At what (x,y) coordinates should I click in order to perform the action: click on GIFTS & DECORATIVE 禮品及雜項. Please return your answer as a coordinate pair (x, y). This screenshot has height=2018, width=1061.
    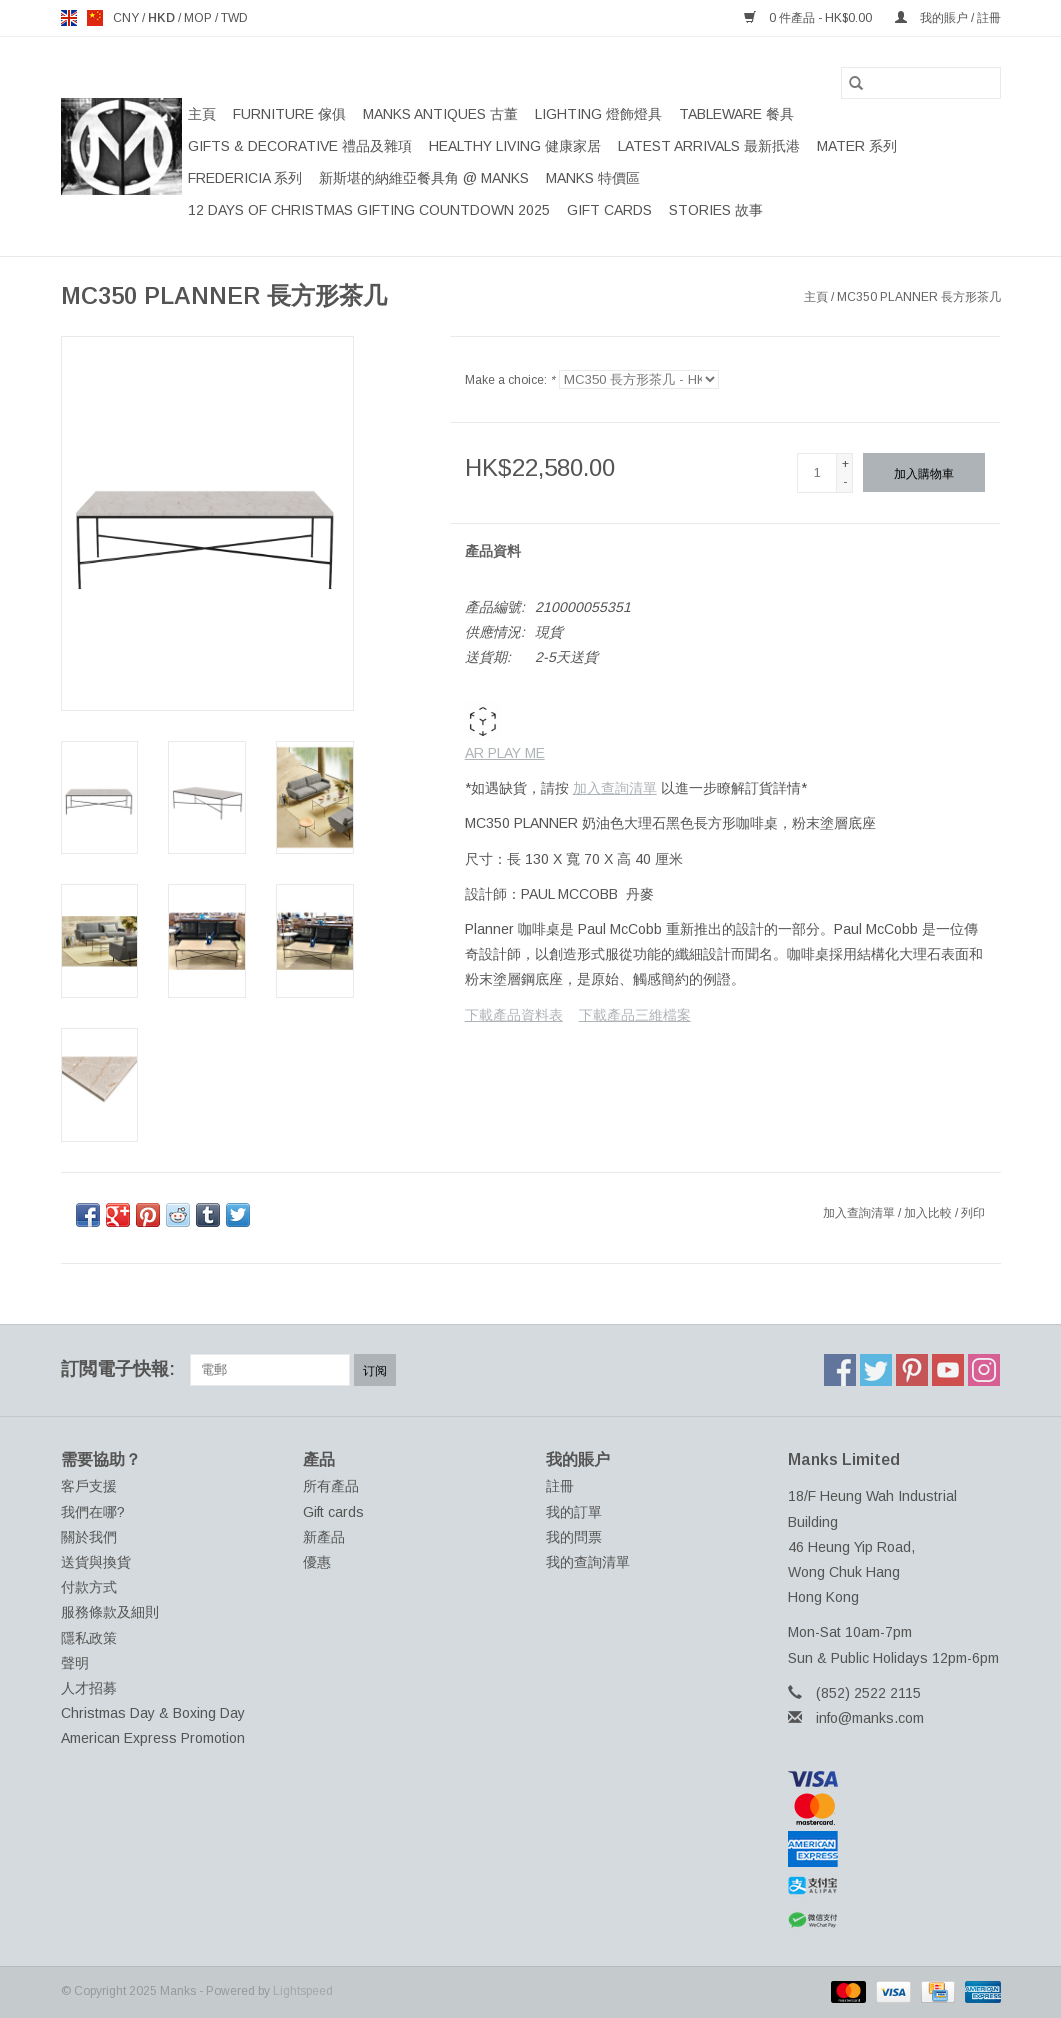
    Looking at the image, I should click on (300, 146).